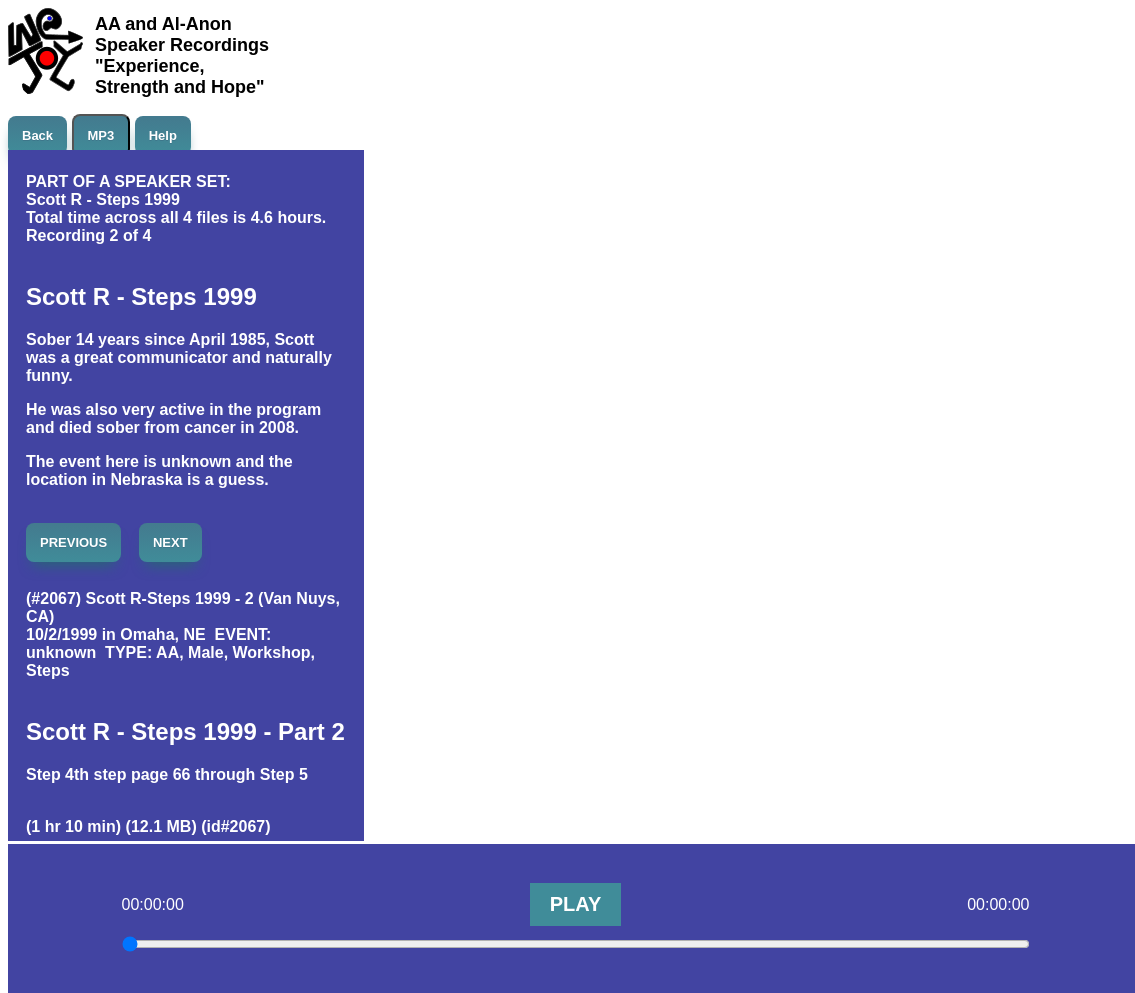 This screenshot has width=1135, height=993. I want to click on Help, so click(163, 135).